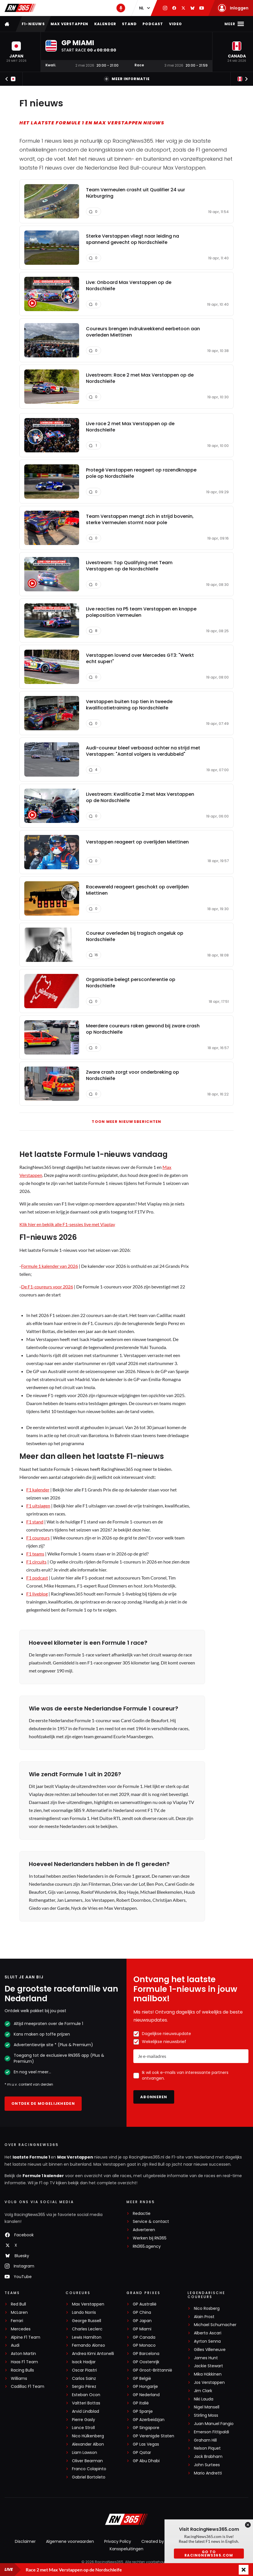 Image resolution: width=253 pixels, height=2576 pixels. I want to click on GP Canada, so click(144, 2337).